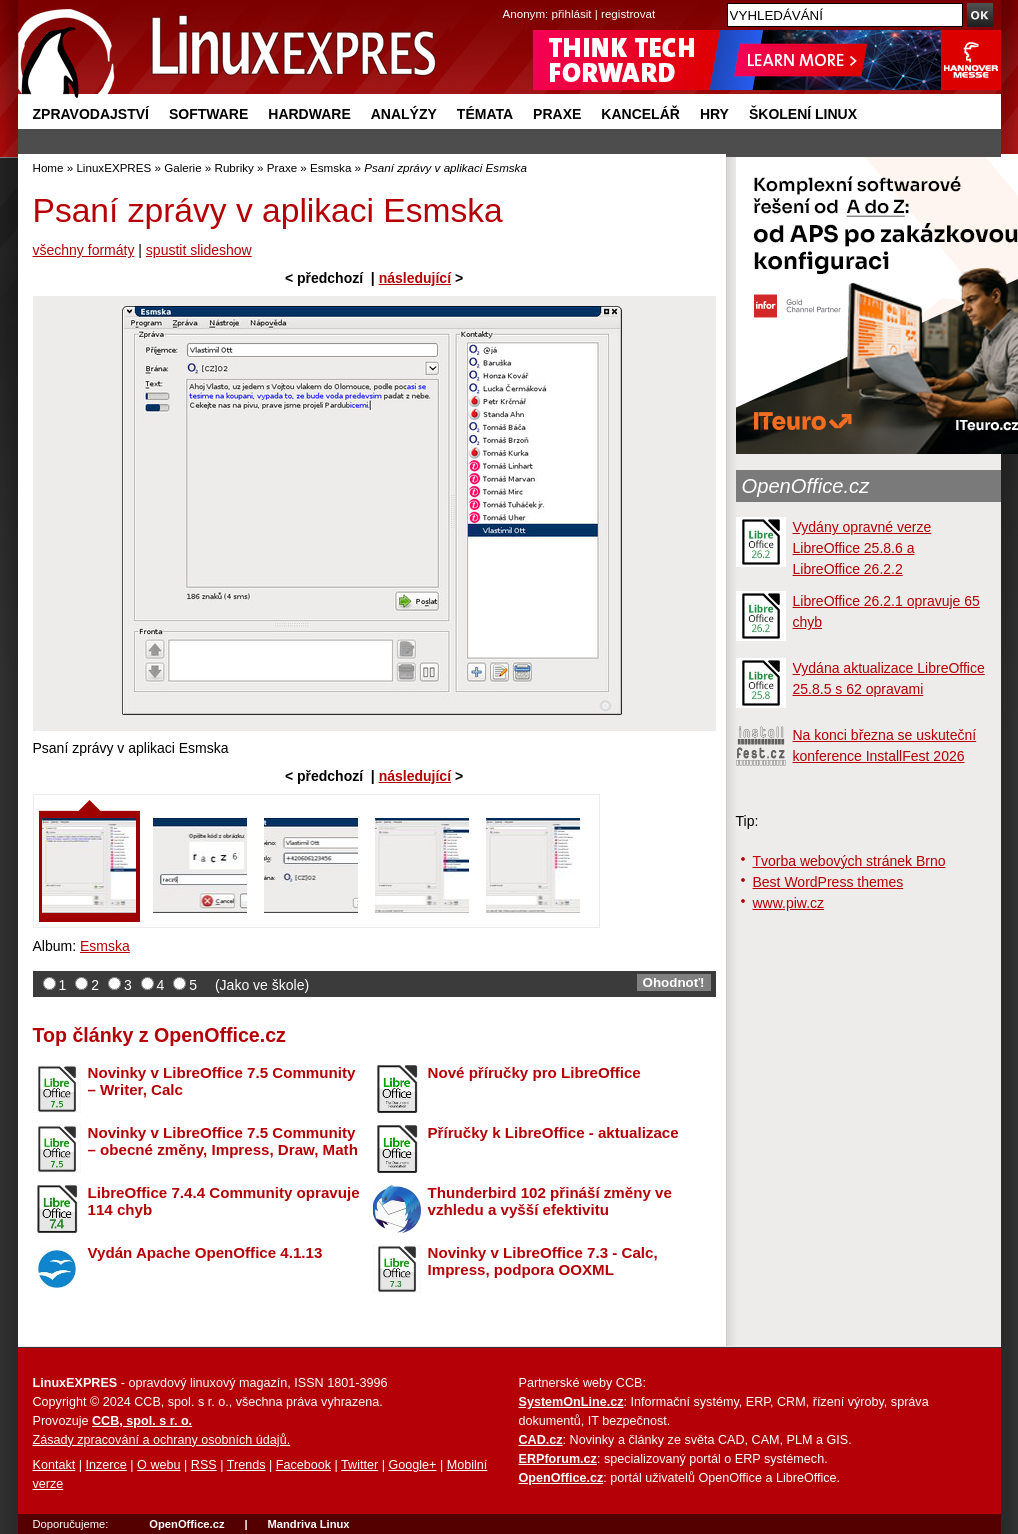  Describe the element at coordinates (412, 1465) in the screenshot. I see `Google+` at that location.